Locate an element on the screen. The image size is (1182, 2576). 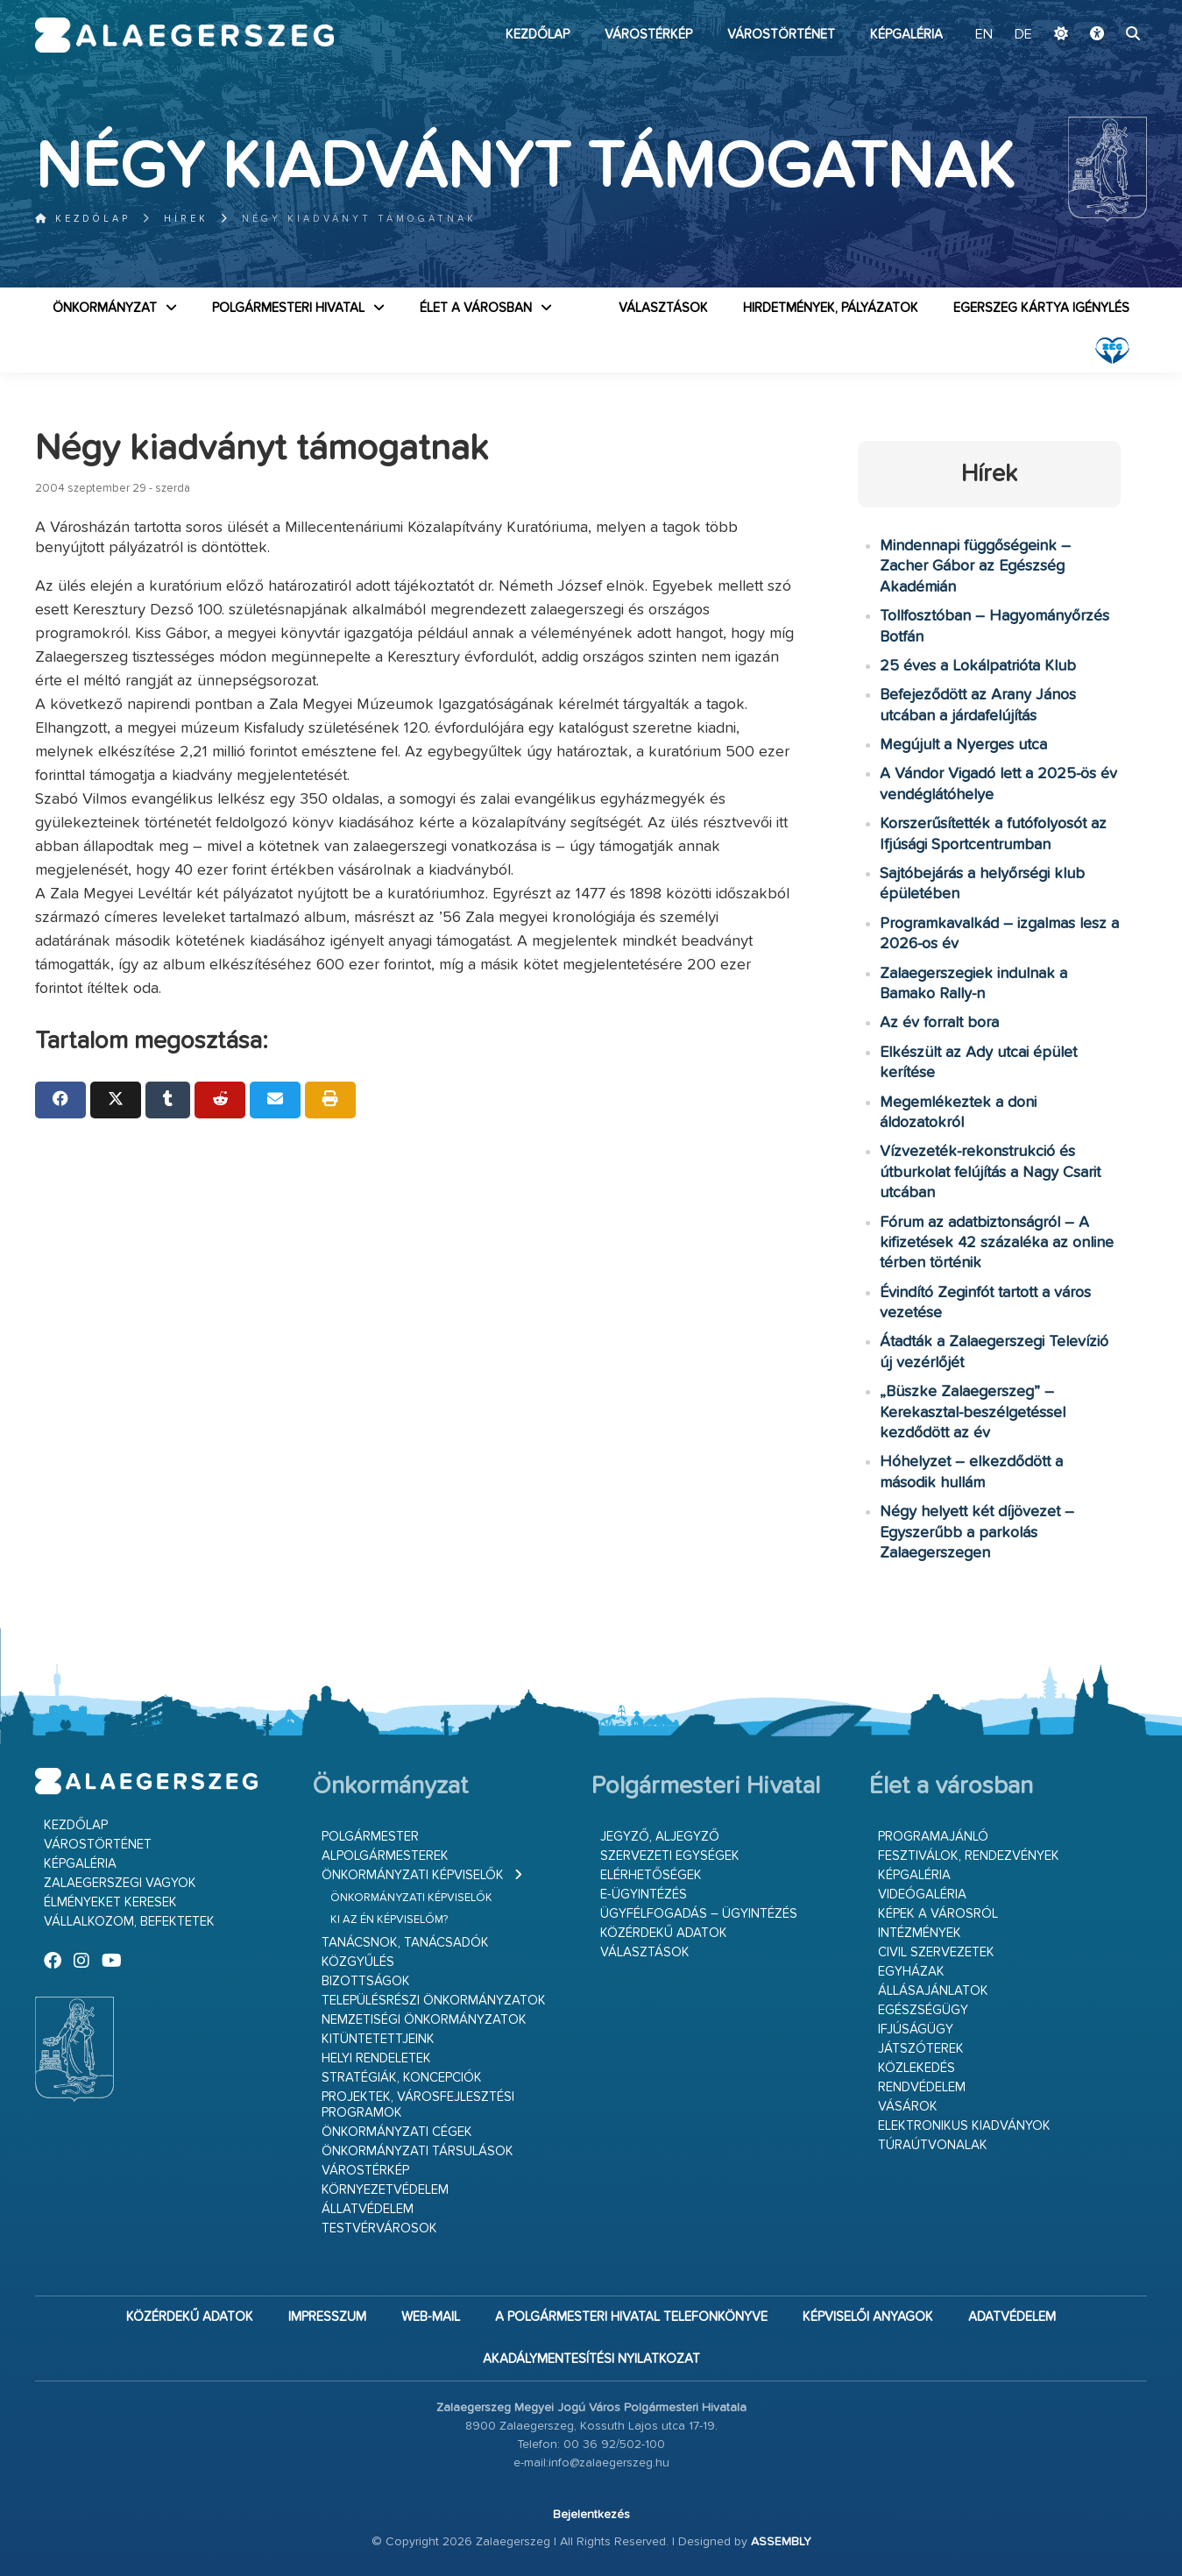
Rendvédelem is located at coordinates (922, 2087).